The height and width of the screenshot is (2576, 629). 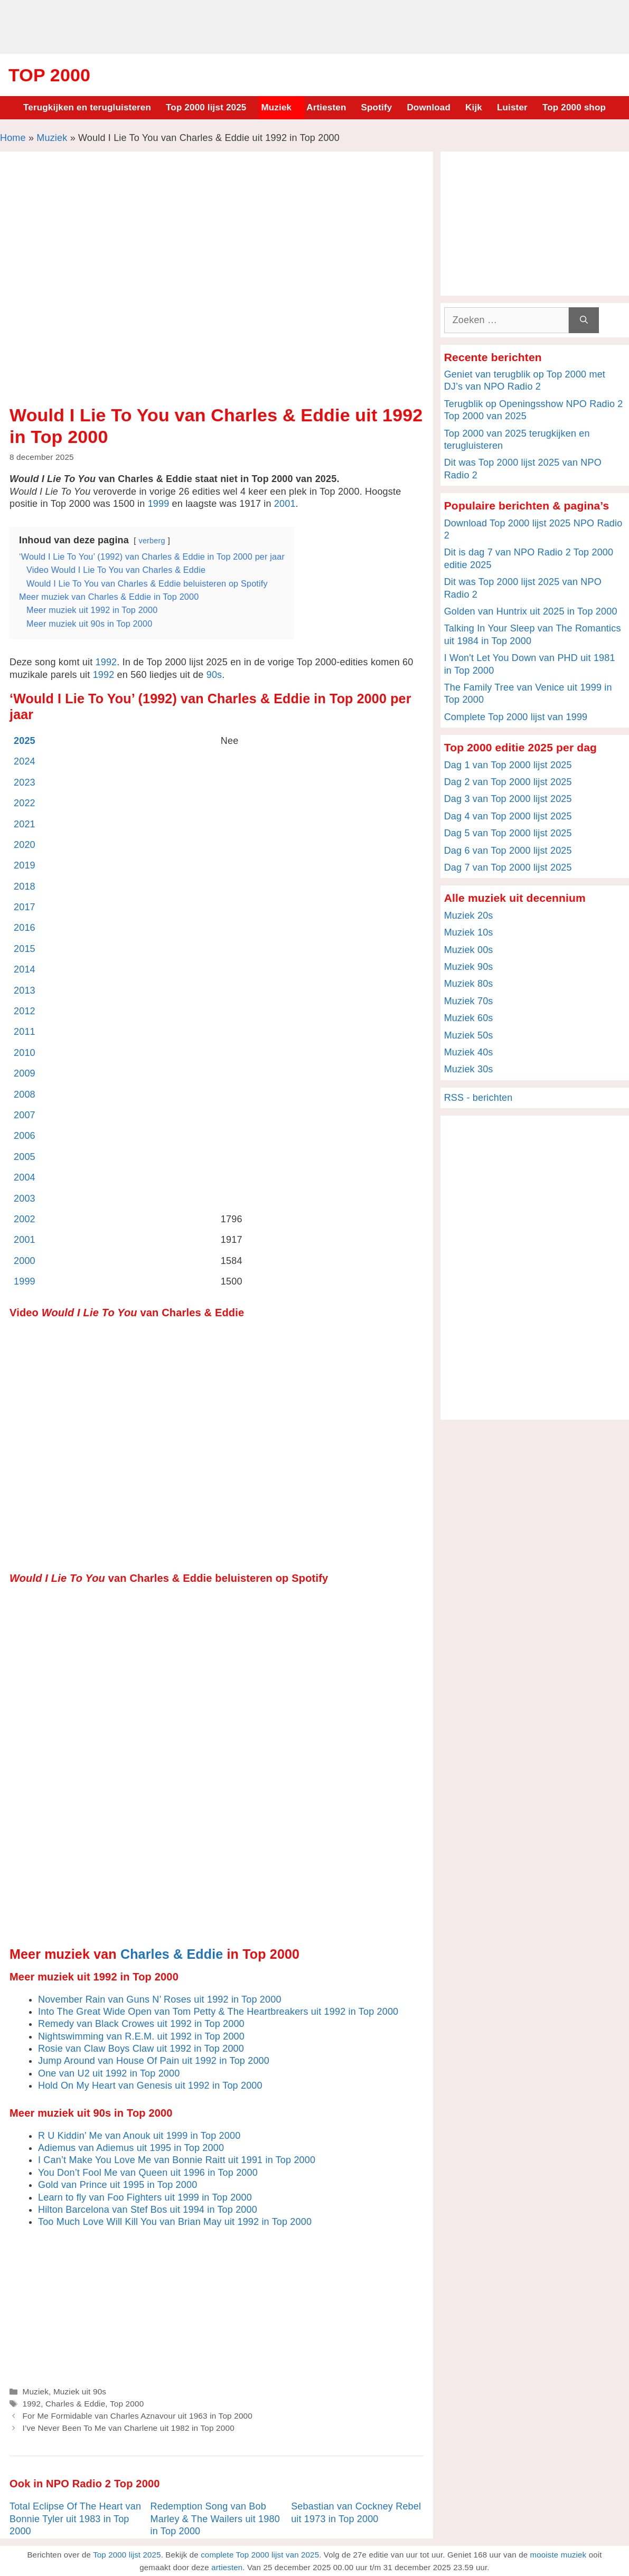 What do you see at coordinates (24, 1073) in the screenshot?
I see `2009` at bounding box center [24, 1073].